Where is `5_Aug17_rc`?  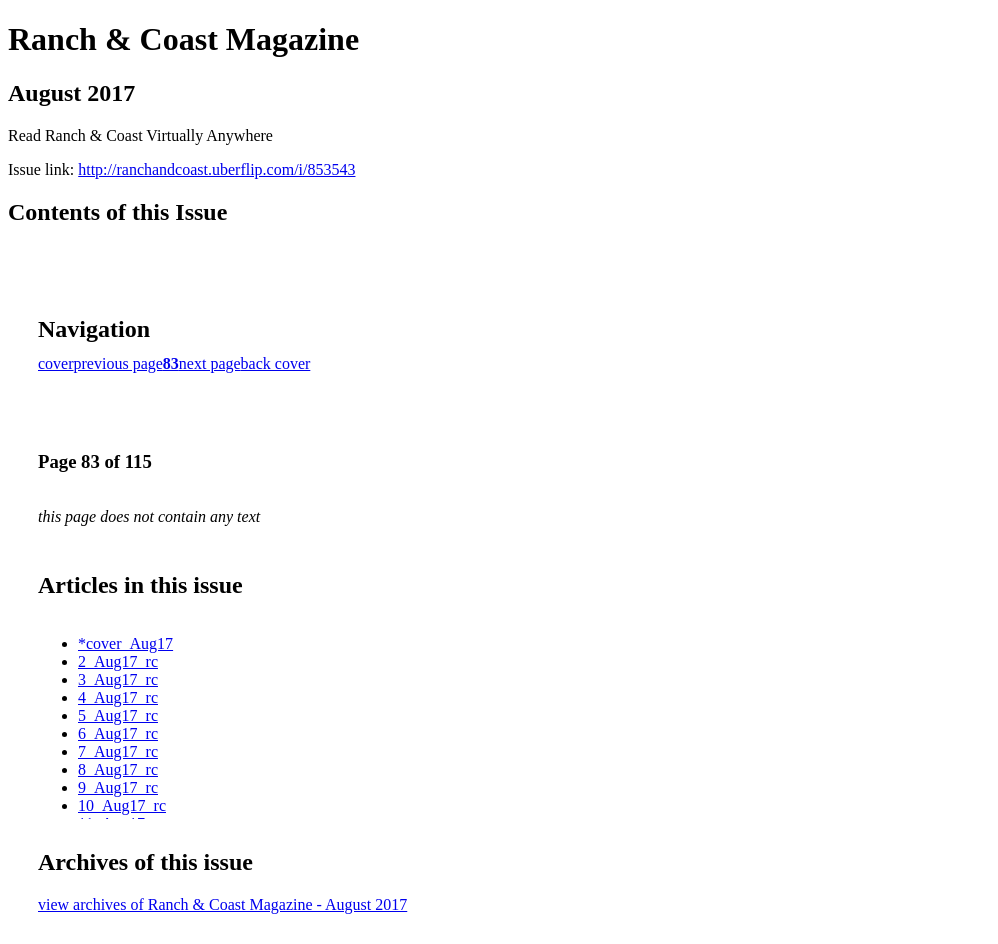 5_Aug17_rc is located at coordinates (118, 715).